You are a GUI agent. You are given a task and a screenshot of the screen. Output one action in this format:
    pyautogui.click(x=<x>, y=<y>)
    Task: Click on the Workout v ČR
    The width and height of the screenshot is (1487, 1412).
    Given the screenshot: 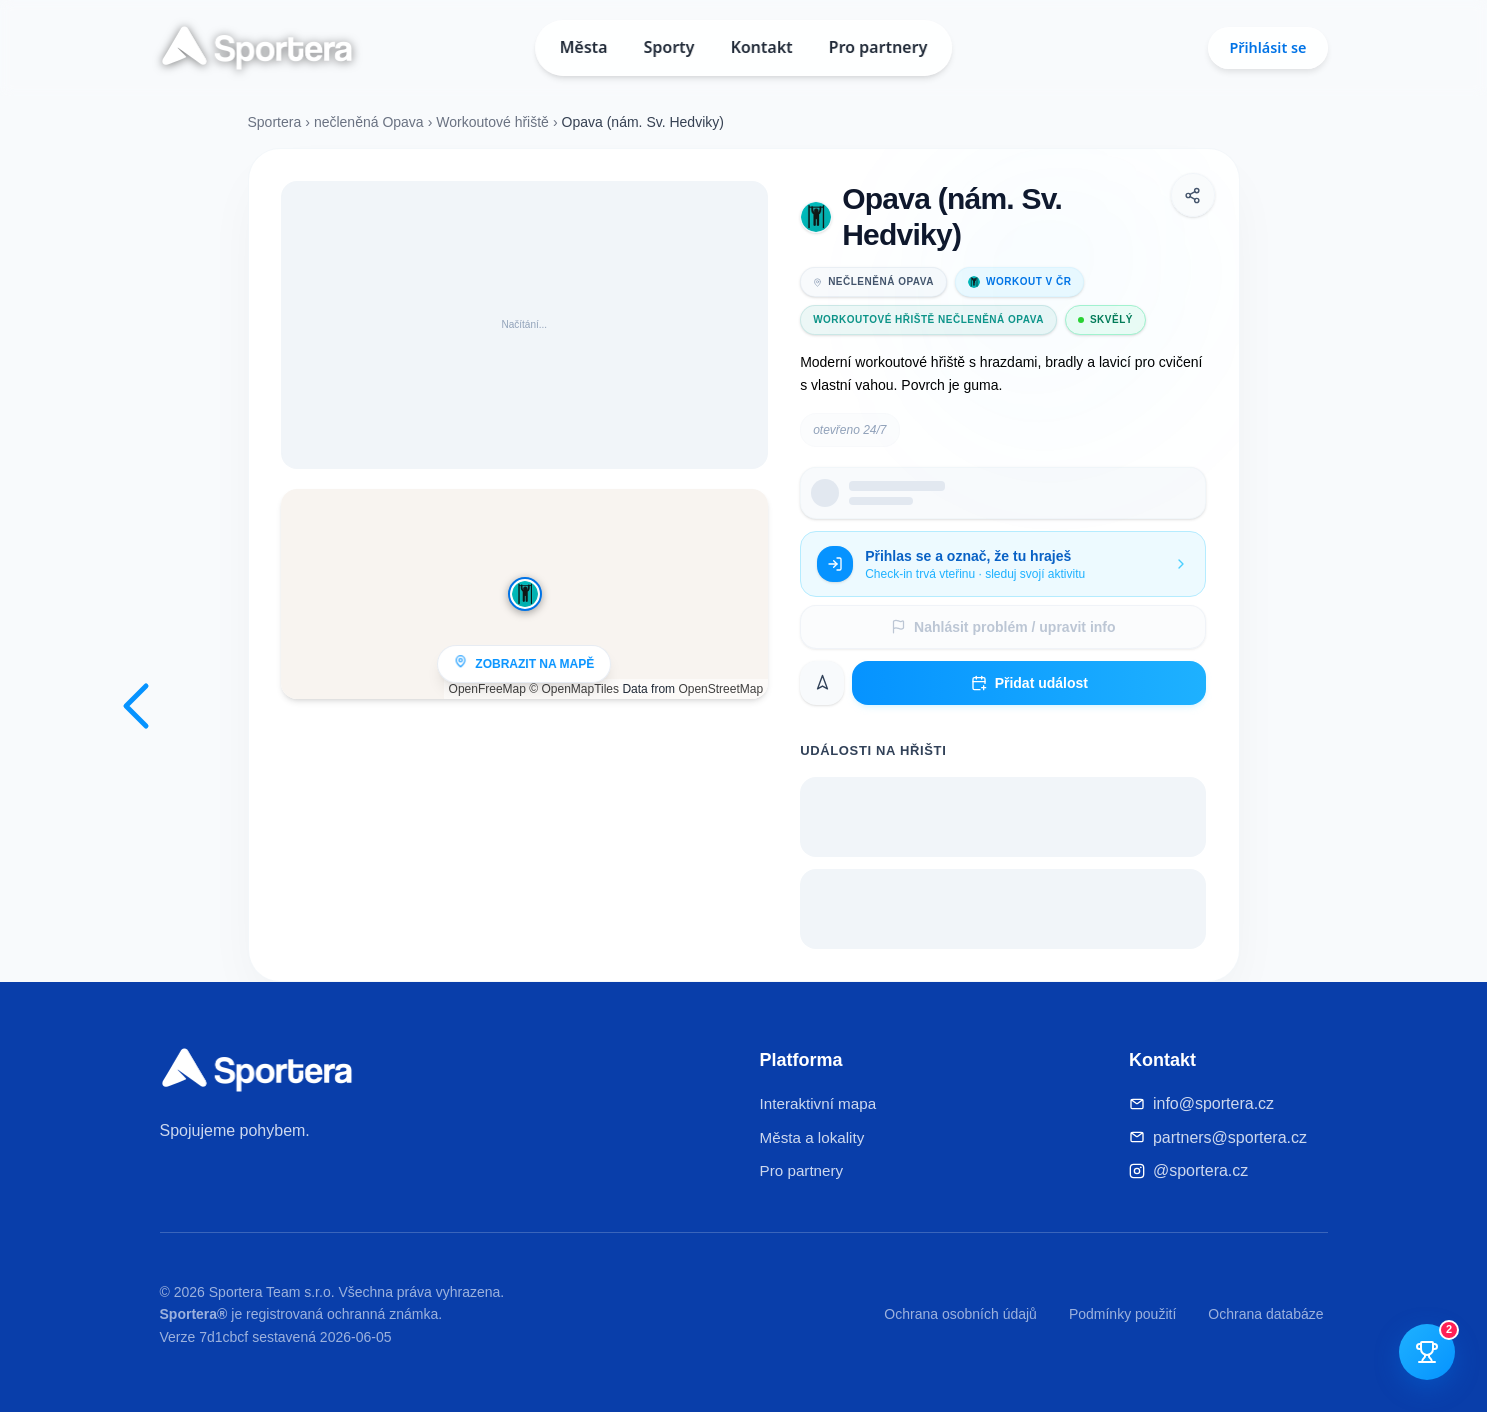 What is the action you would take?
    pyautogui.click(x=1019, y=282)
    